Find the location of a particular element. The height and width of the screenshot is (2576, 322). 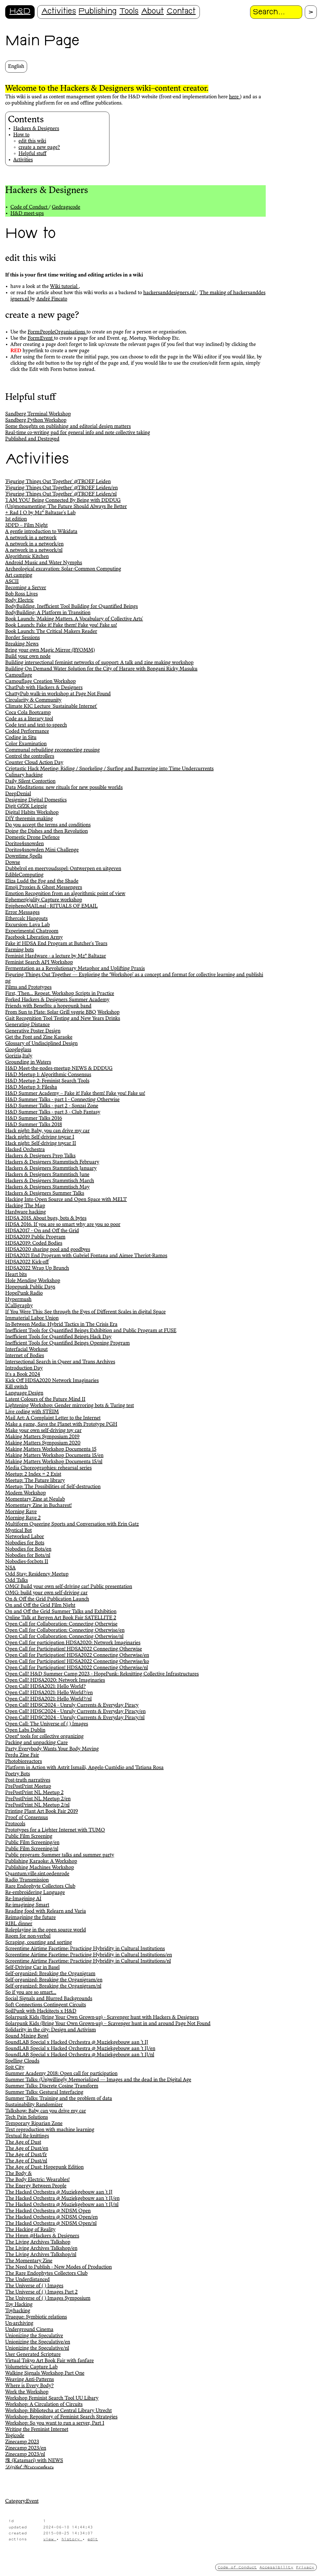

Workshop: So you want to run a server, Part 1 is located at coordinates (54, 2423).